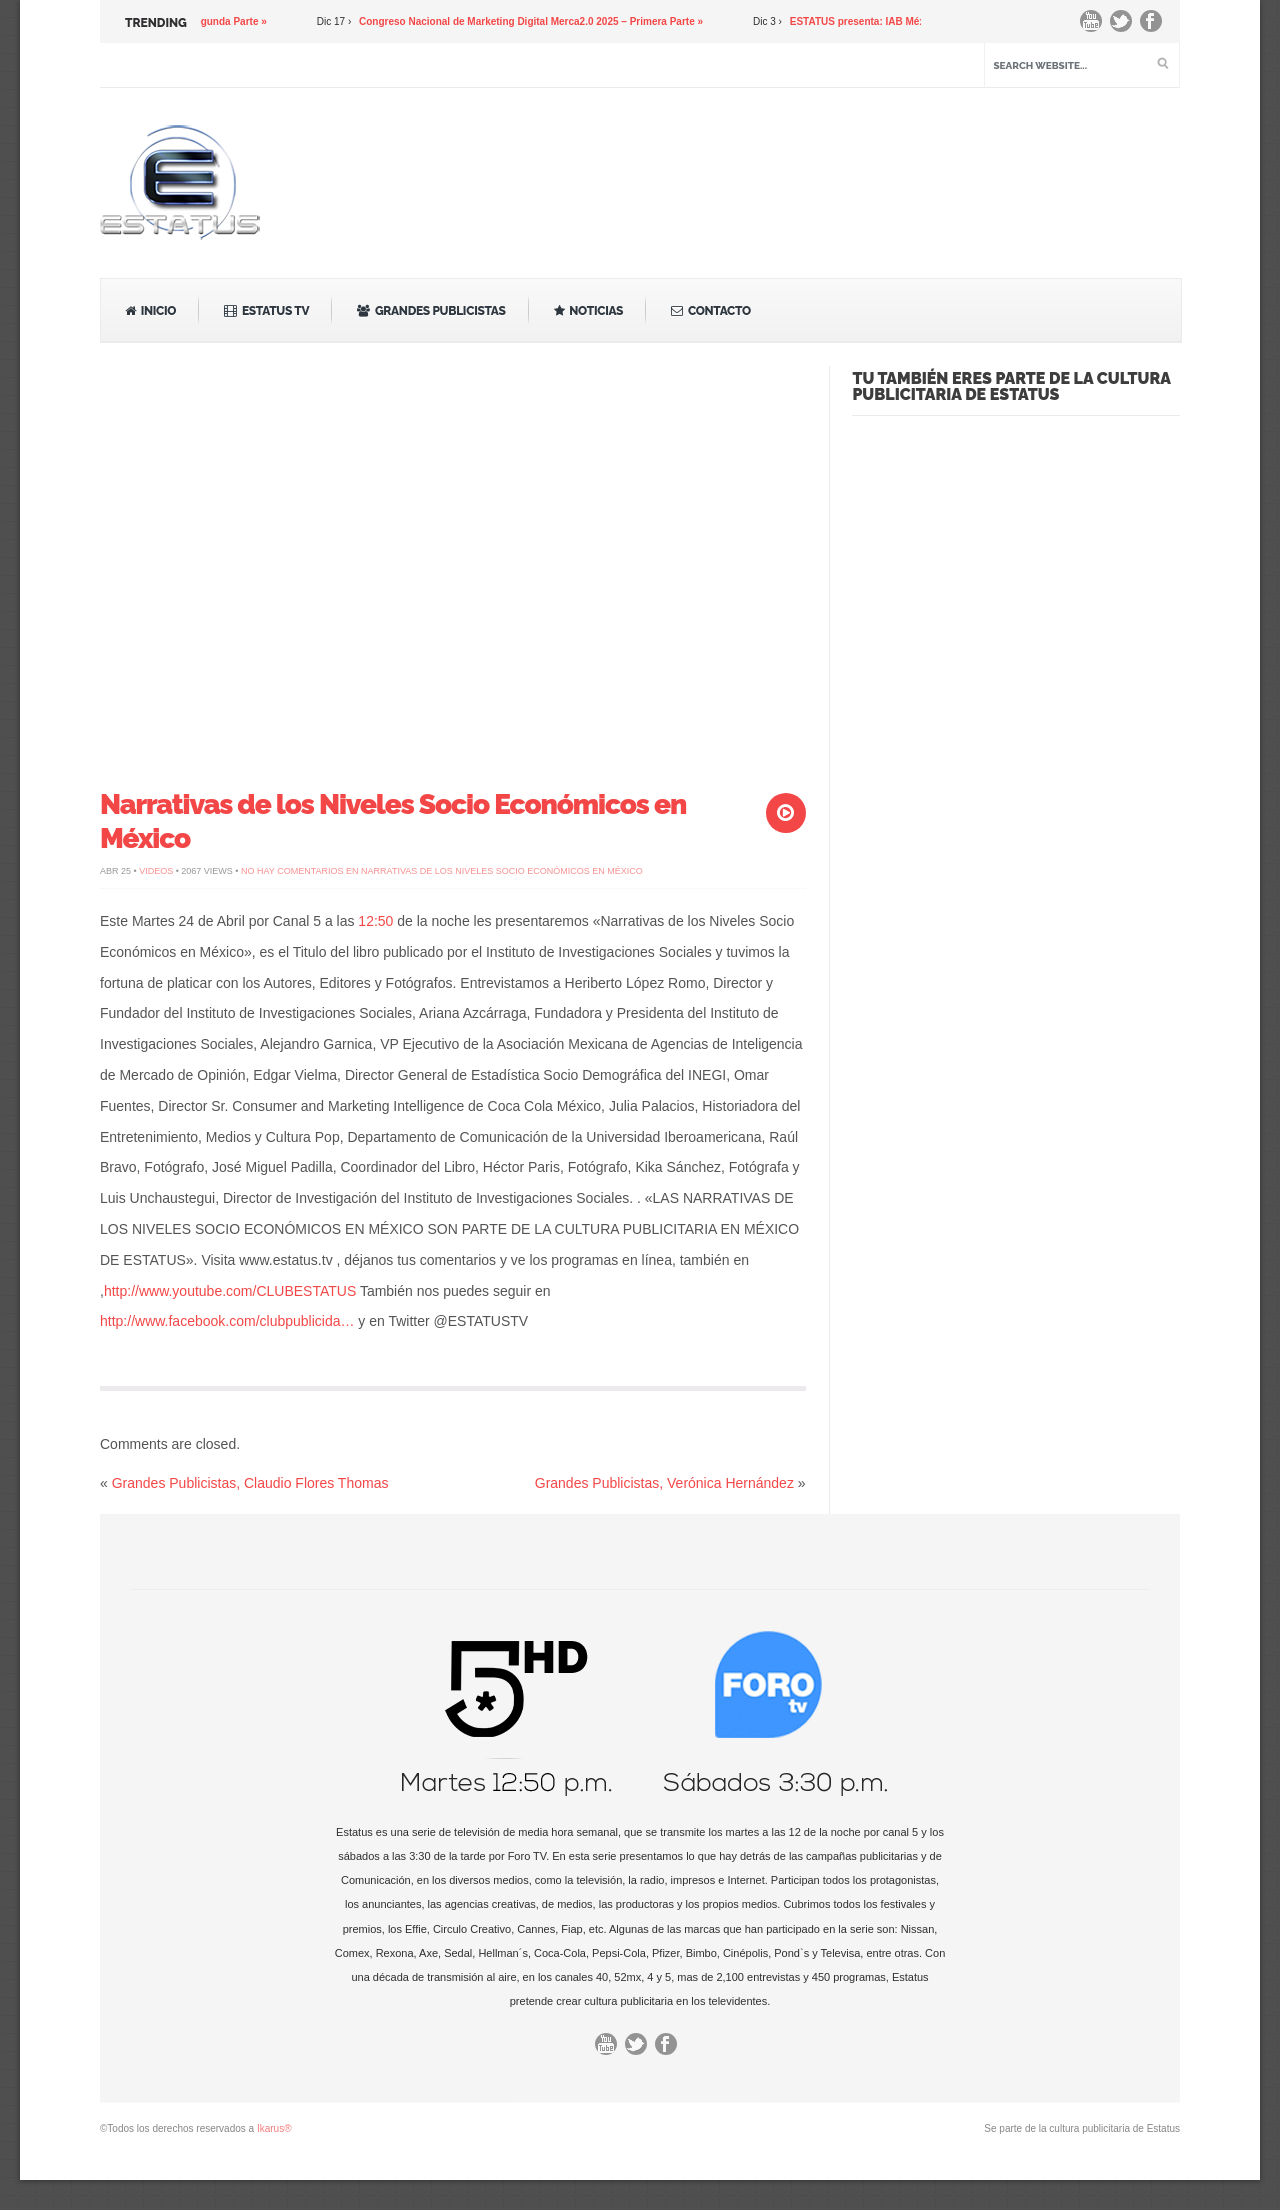 This screenshot has width=1280, height=2210. I want to click on http://www.facebook.com/clubpublicida…, so click(227, 1321).